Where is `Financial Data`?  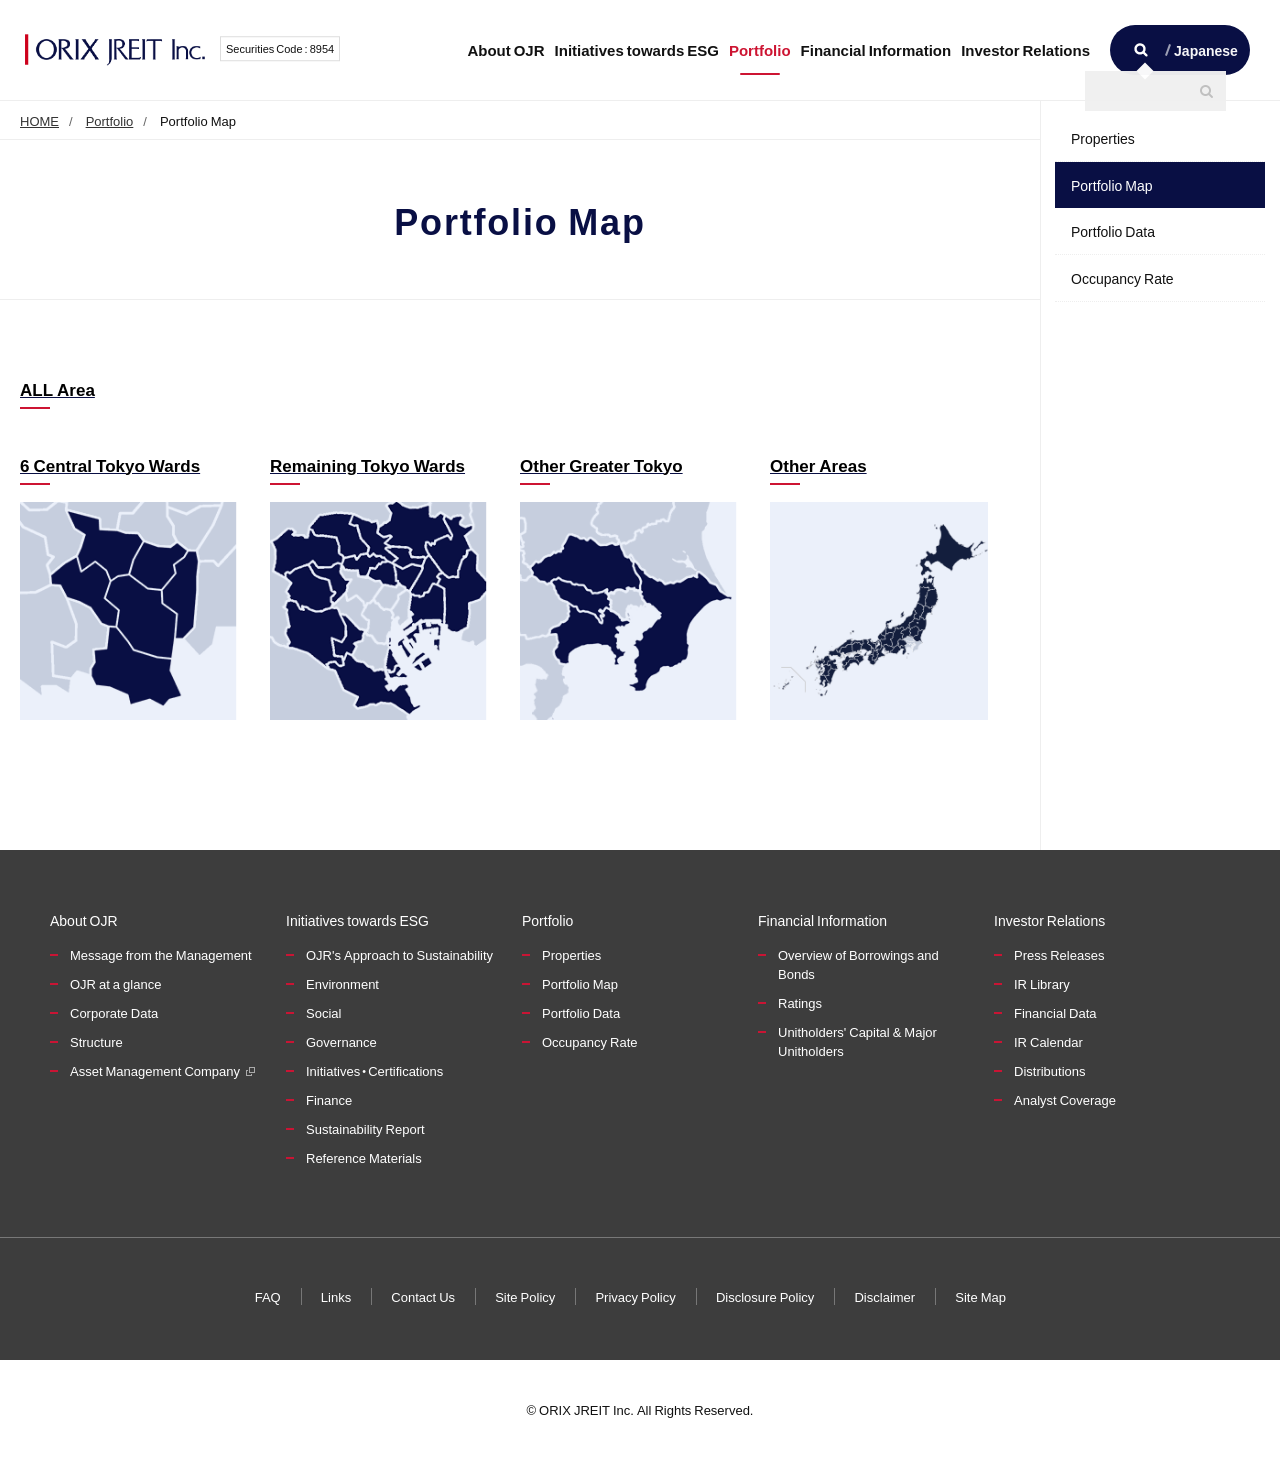
Financial Data is located at coordinates (1055, 1012).